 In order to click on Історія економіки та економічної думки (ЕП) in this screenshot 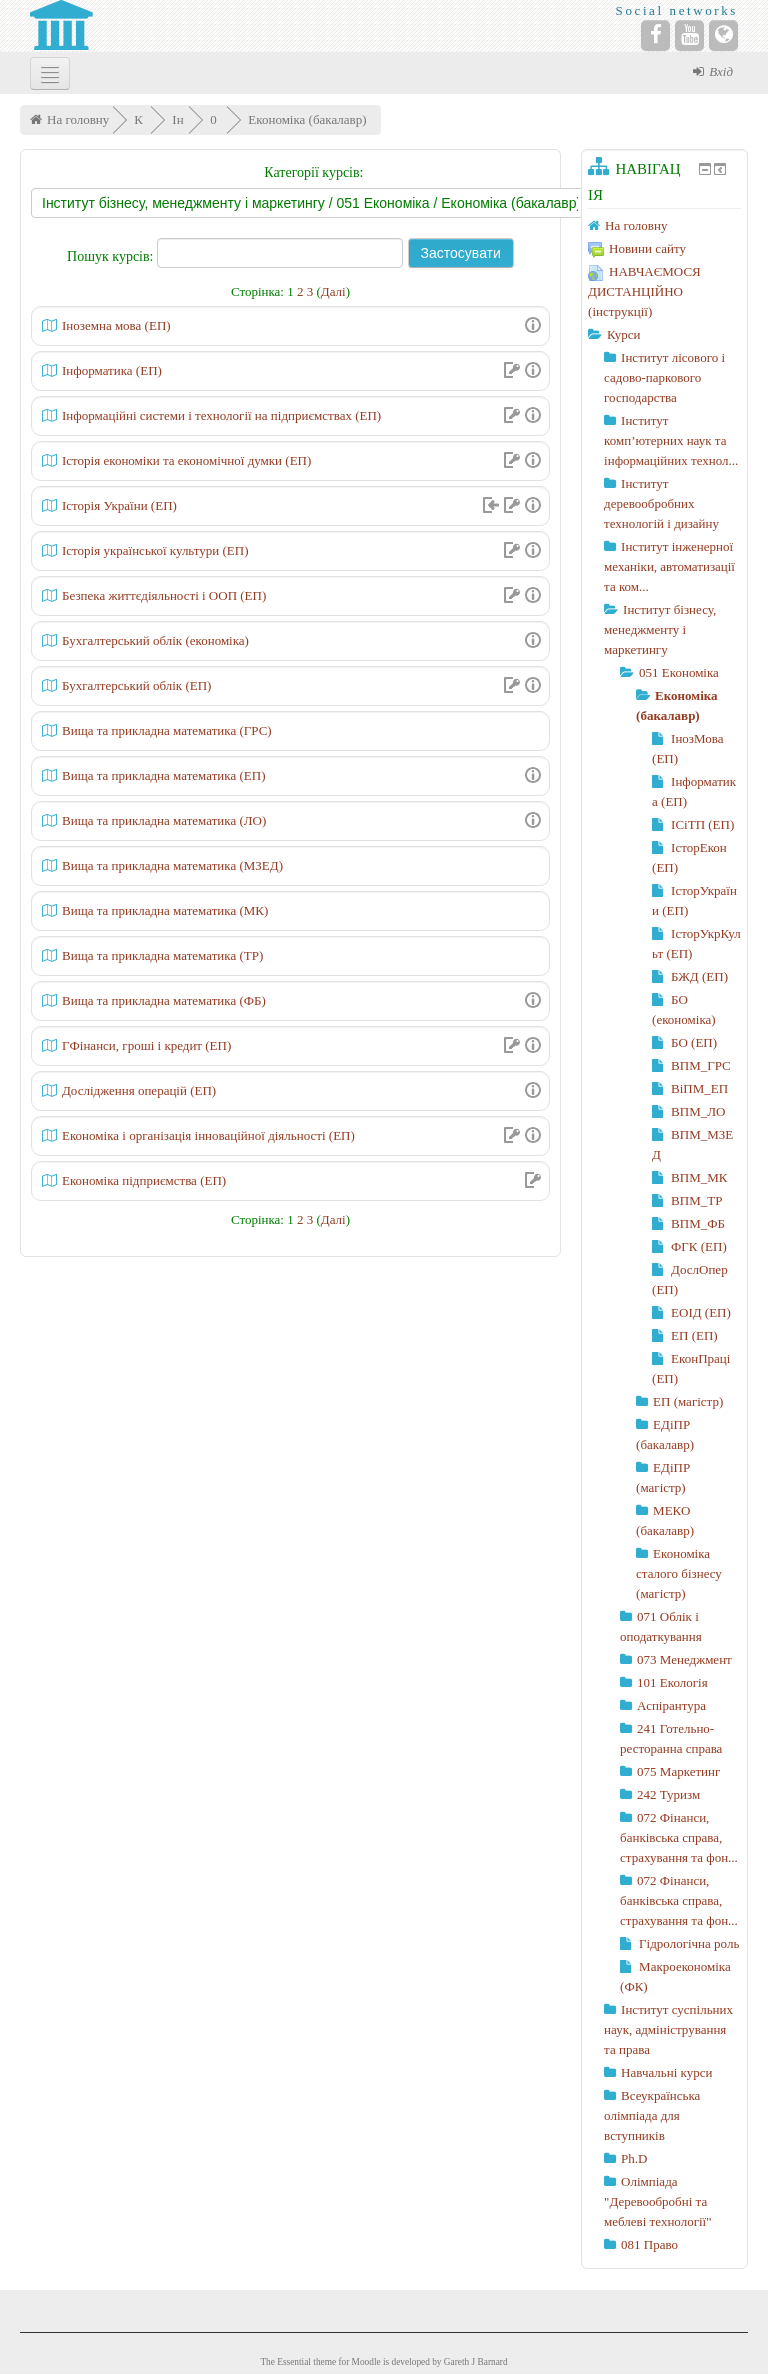, I will do `click(186, 460)`.